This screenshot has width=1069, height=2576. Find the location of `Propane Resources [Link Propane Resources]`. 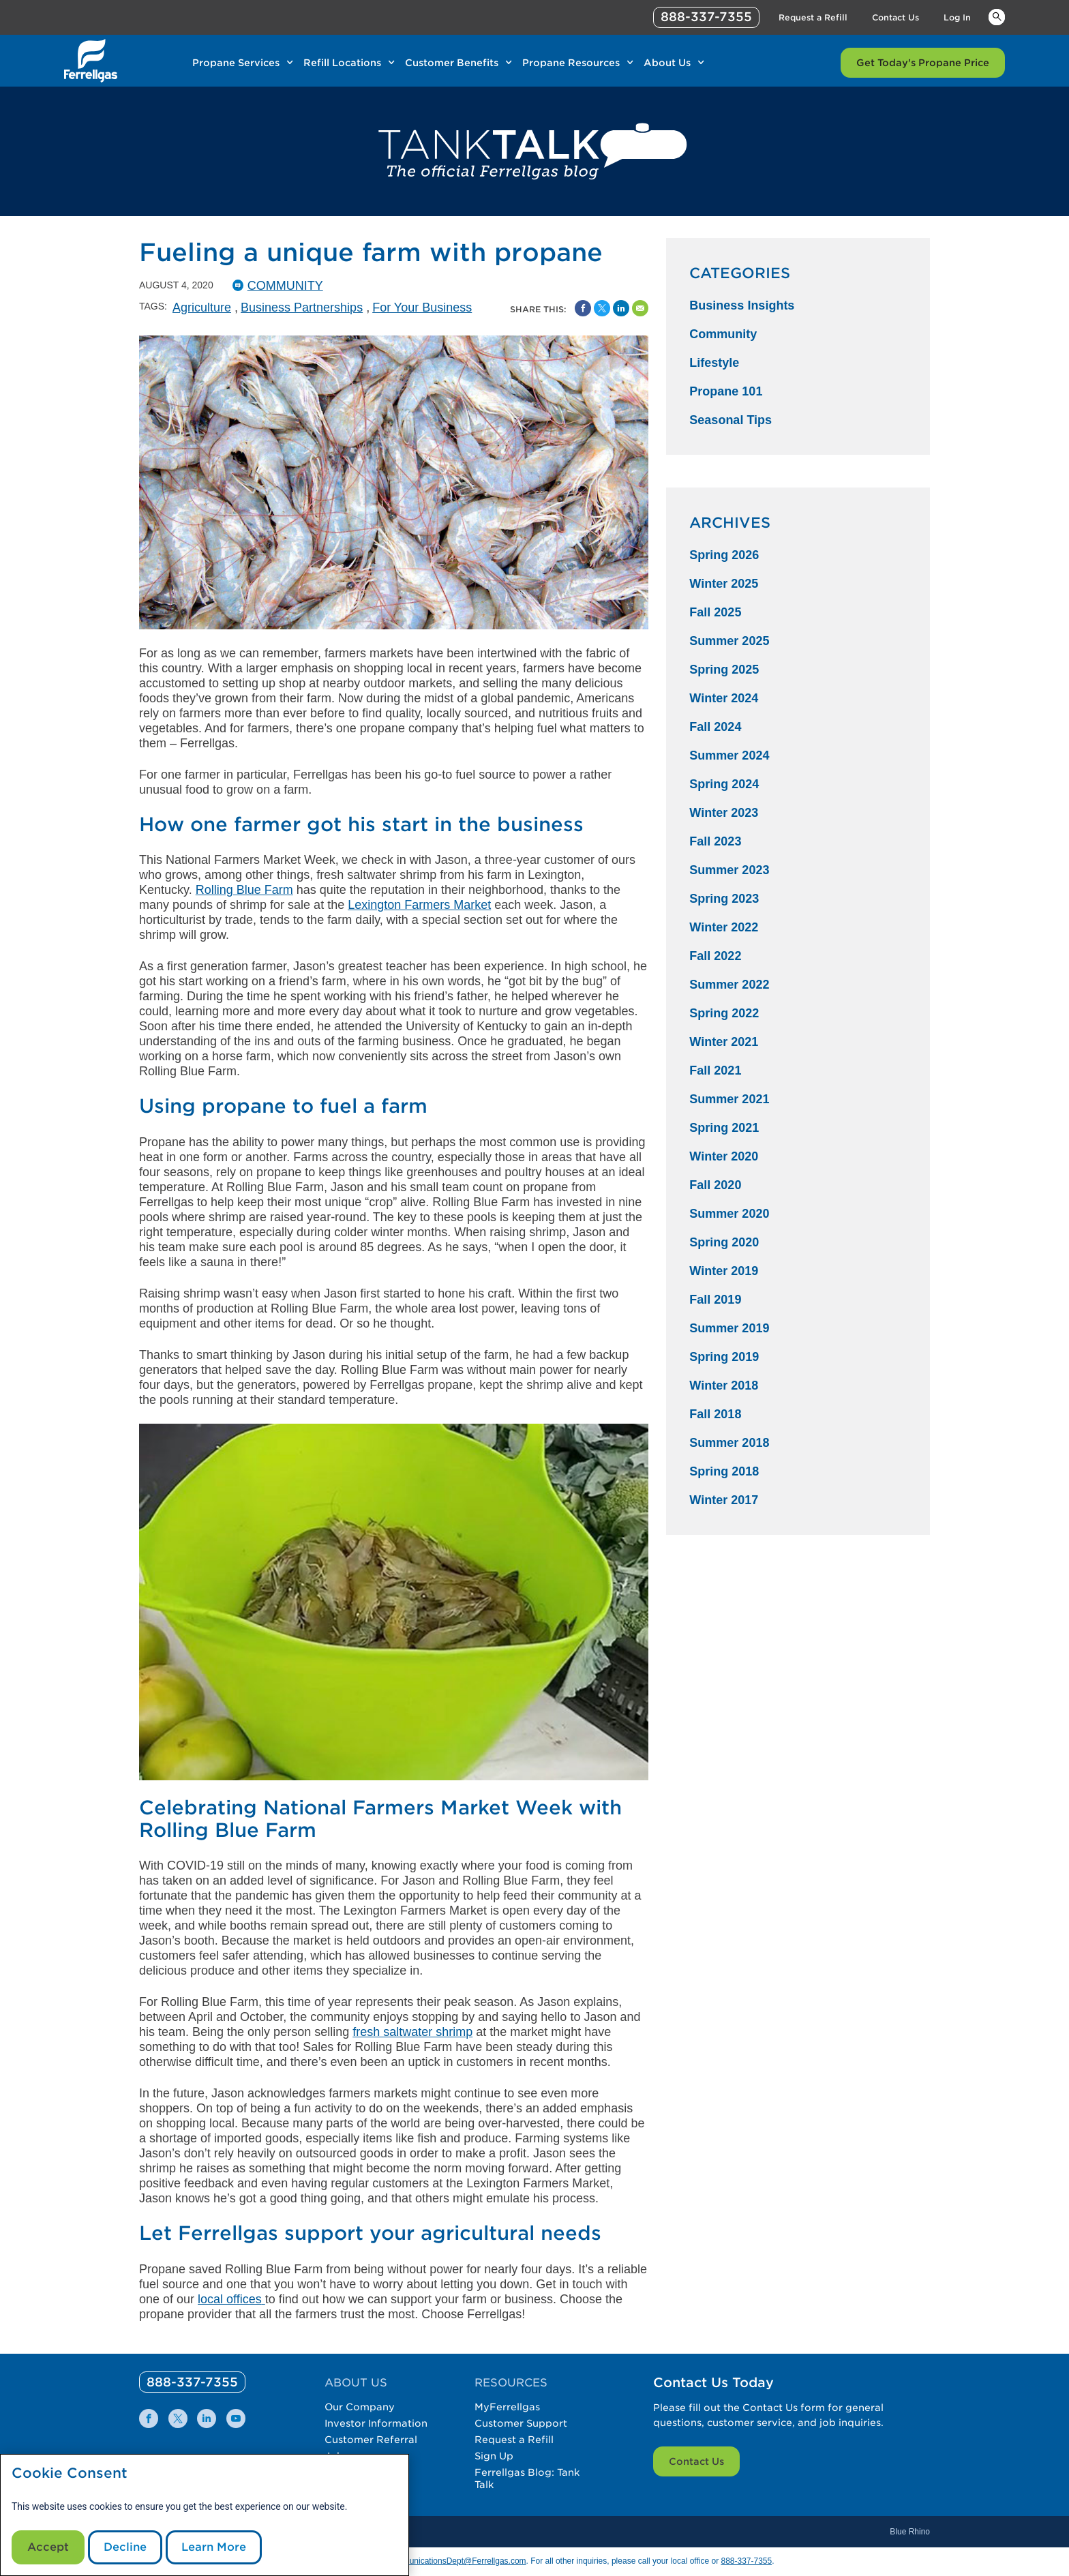

Propane Resources [Link Propane Resources] is located at coordinates (571, 62).